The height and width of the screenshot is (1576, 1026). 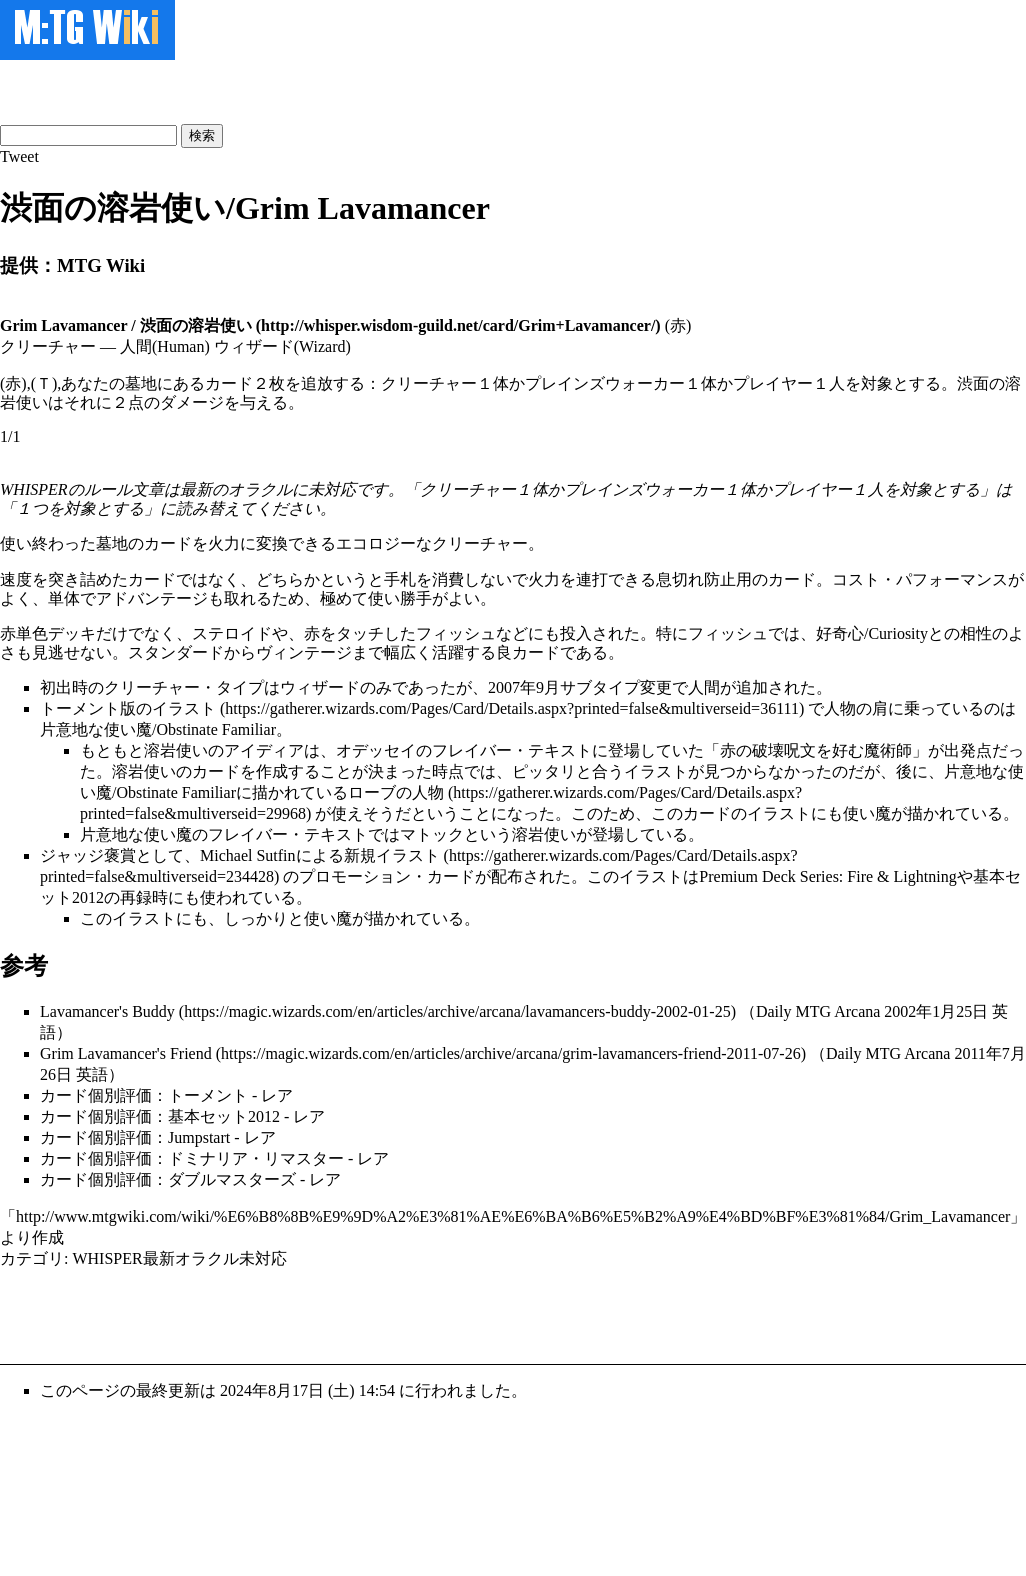 I want to click on 好奇心/Curiosity, so click(x=872, y=633).